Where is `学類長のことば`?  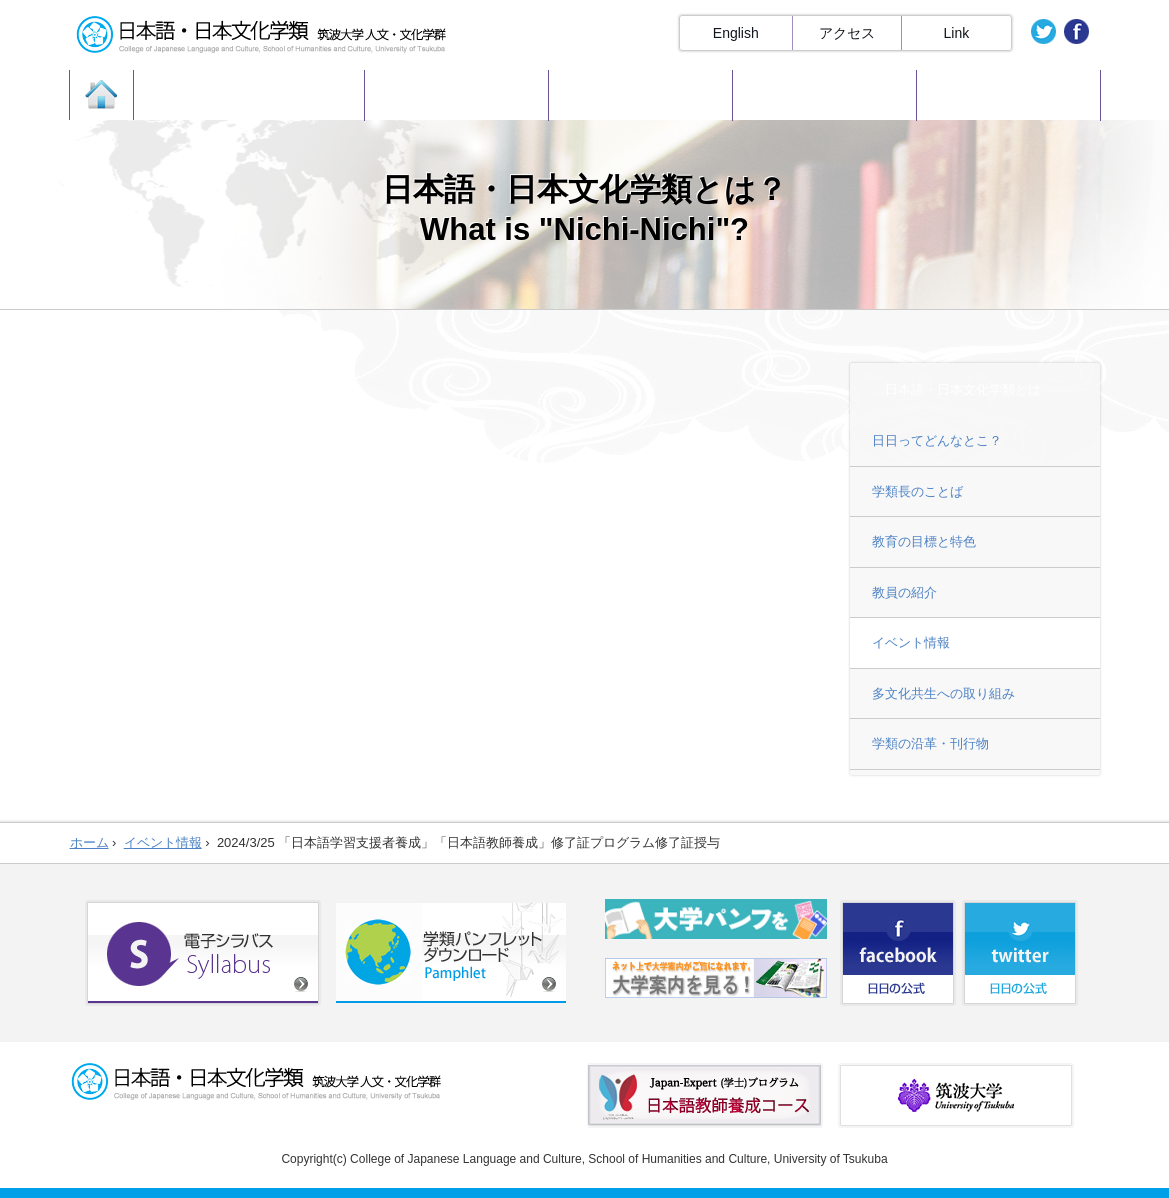
学類長のことば is located at coordinates (917, 491).